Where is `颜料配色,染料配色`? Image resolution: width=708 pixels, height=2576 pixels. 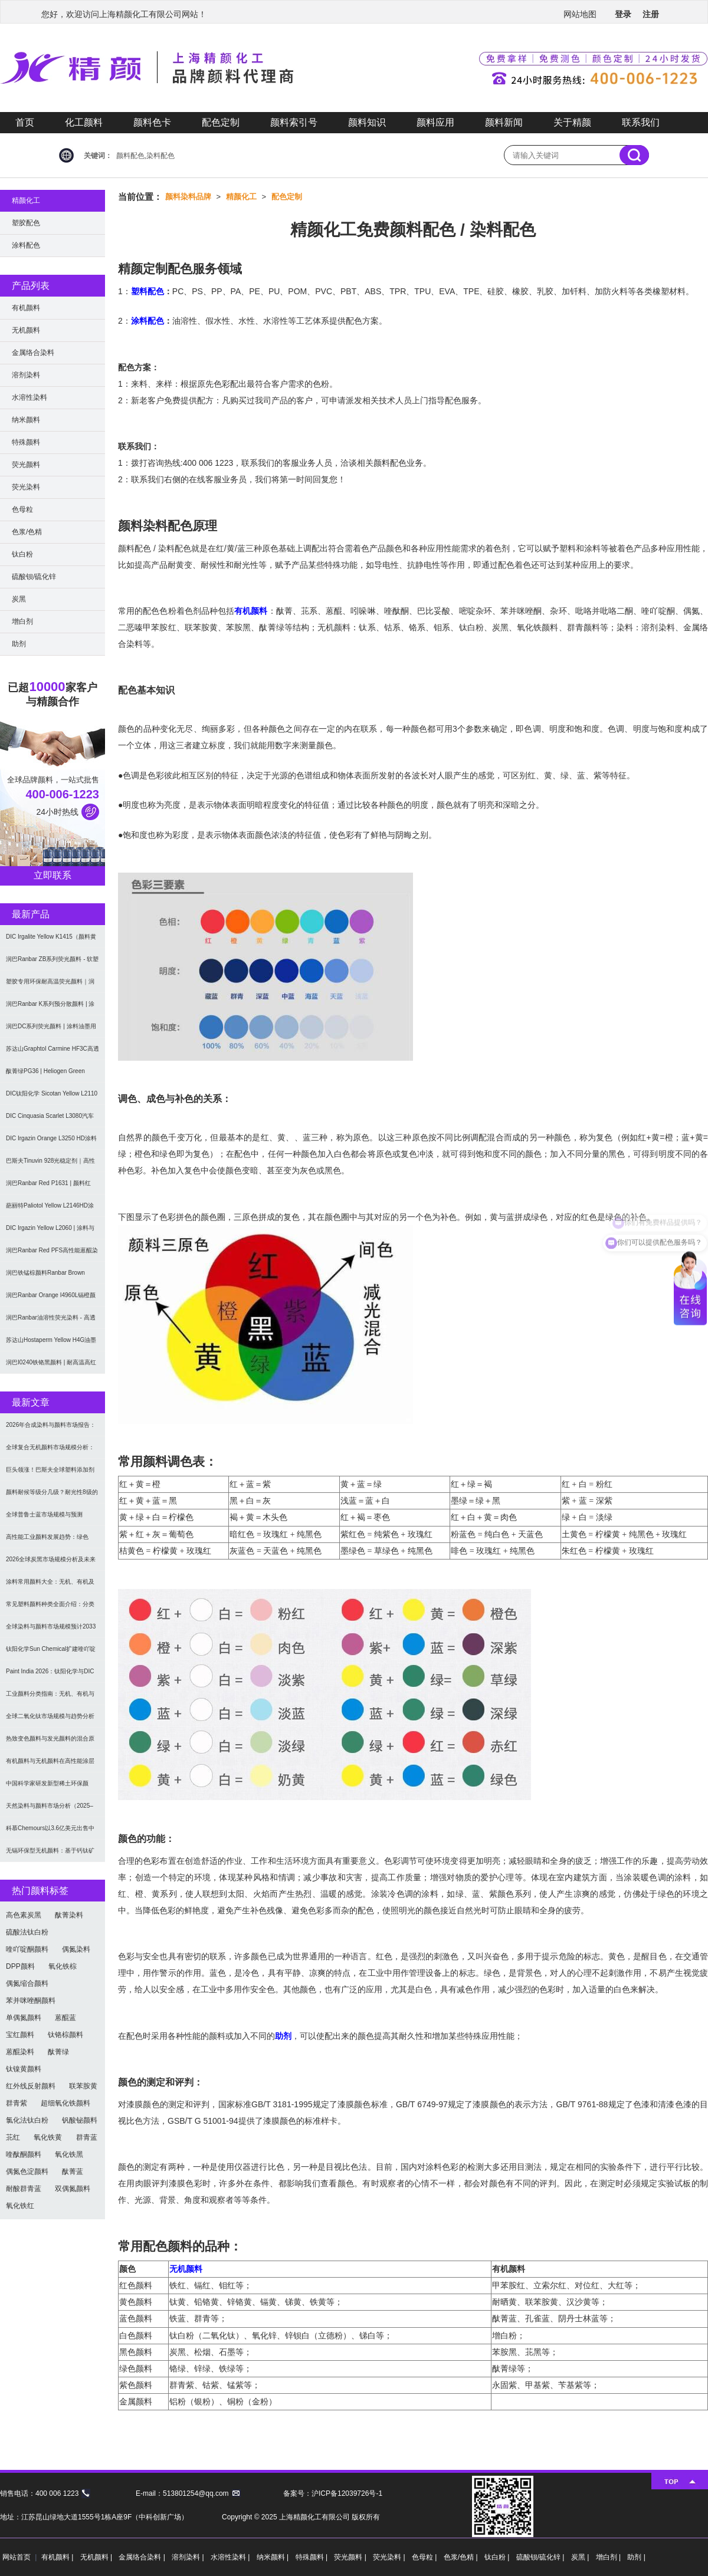
颜料配色,染料配色 is located at coordinates (145, 156).